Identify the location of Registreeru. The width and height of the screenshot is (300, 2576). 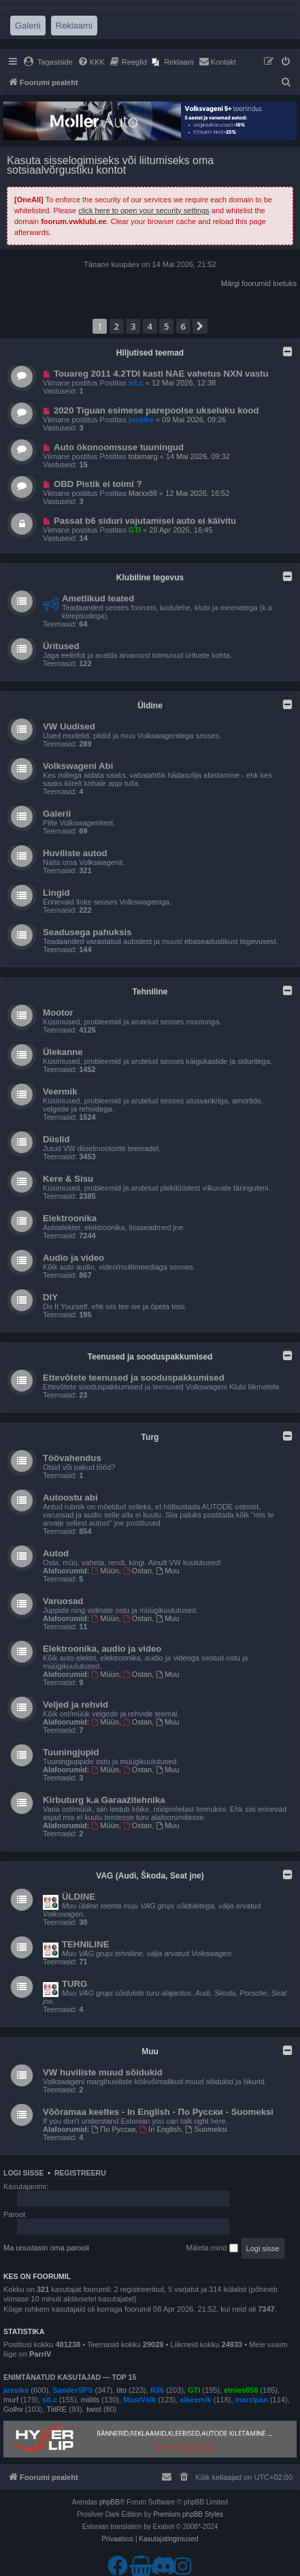
(80, 2173).